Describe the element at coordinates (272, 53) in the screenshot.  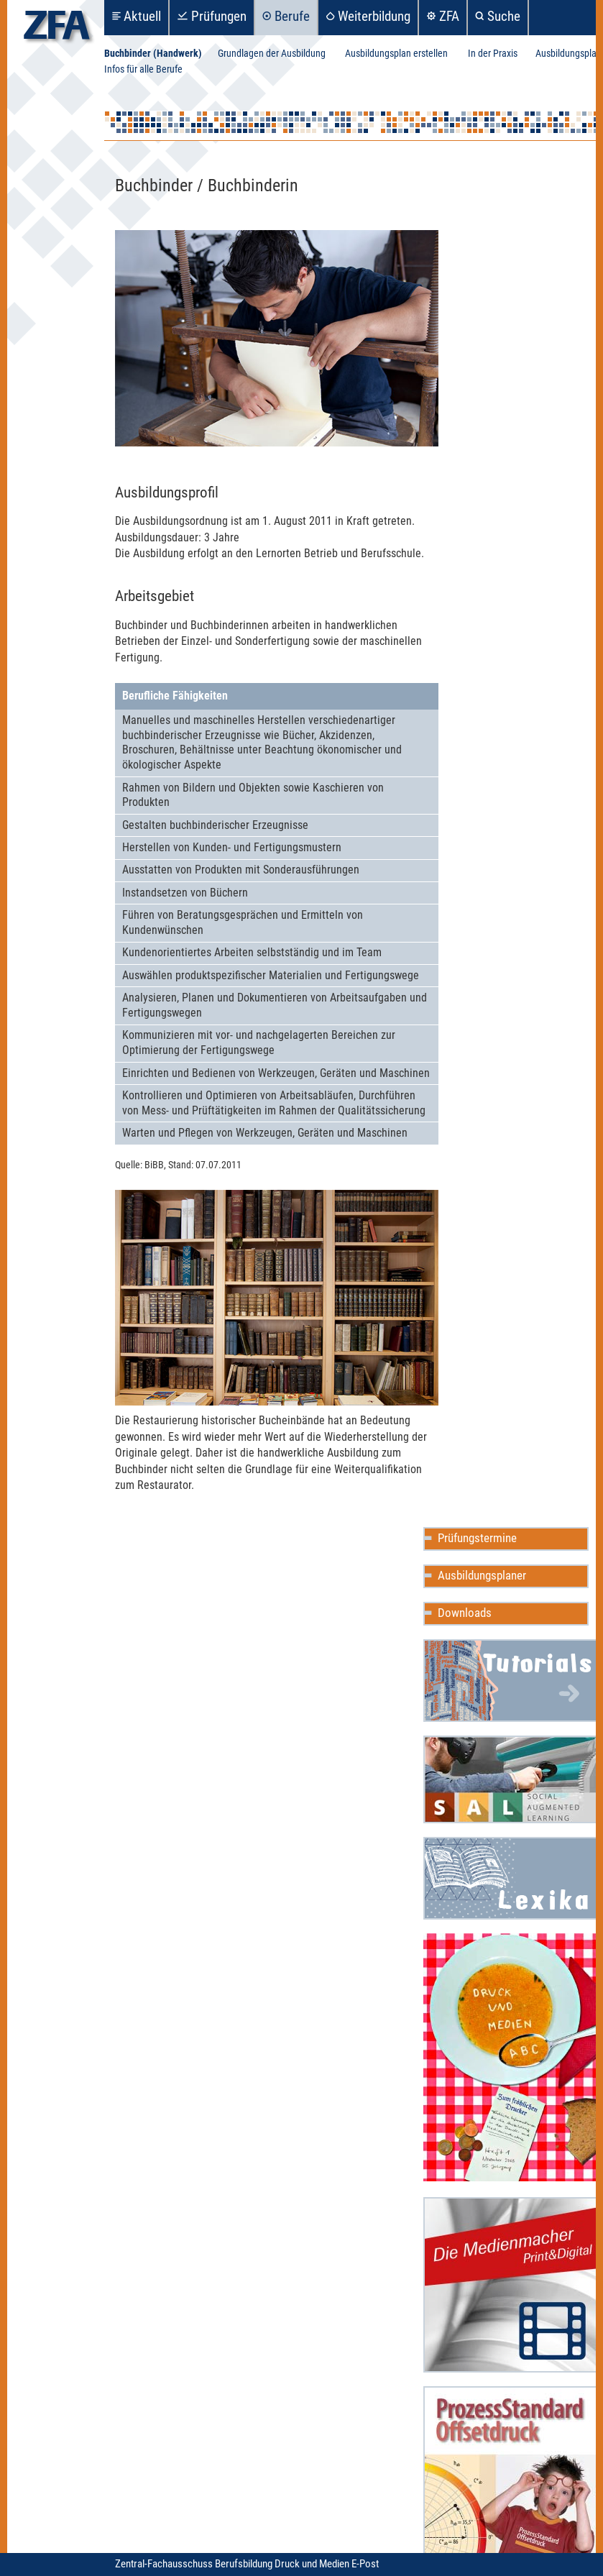
I see `Grundlagen der Ausbildung` at that location.